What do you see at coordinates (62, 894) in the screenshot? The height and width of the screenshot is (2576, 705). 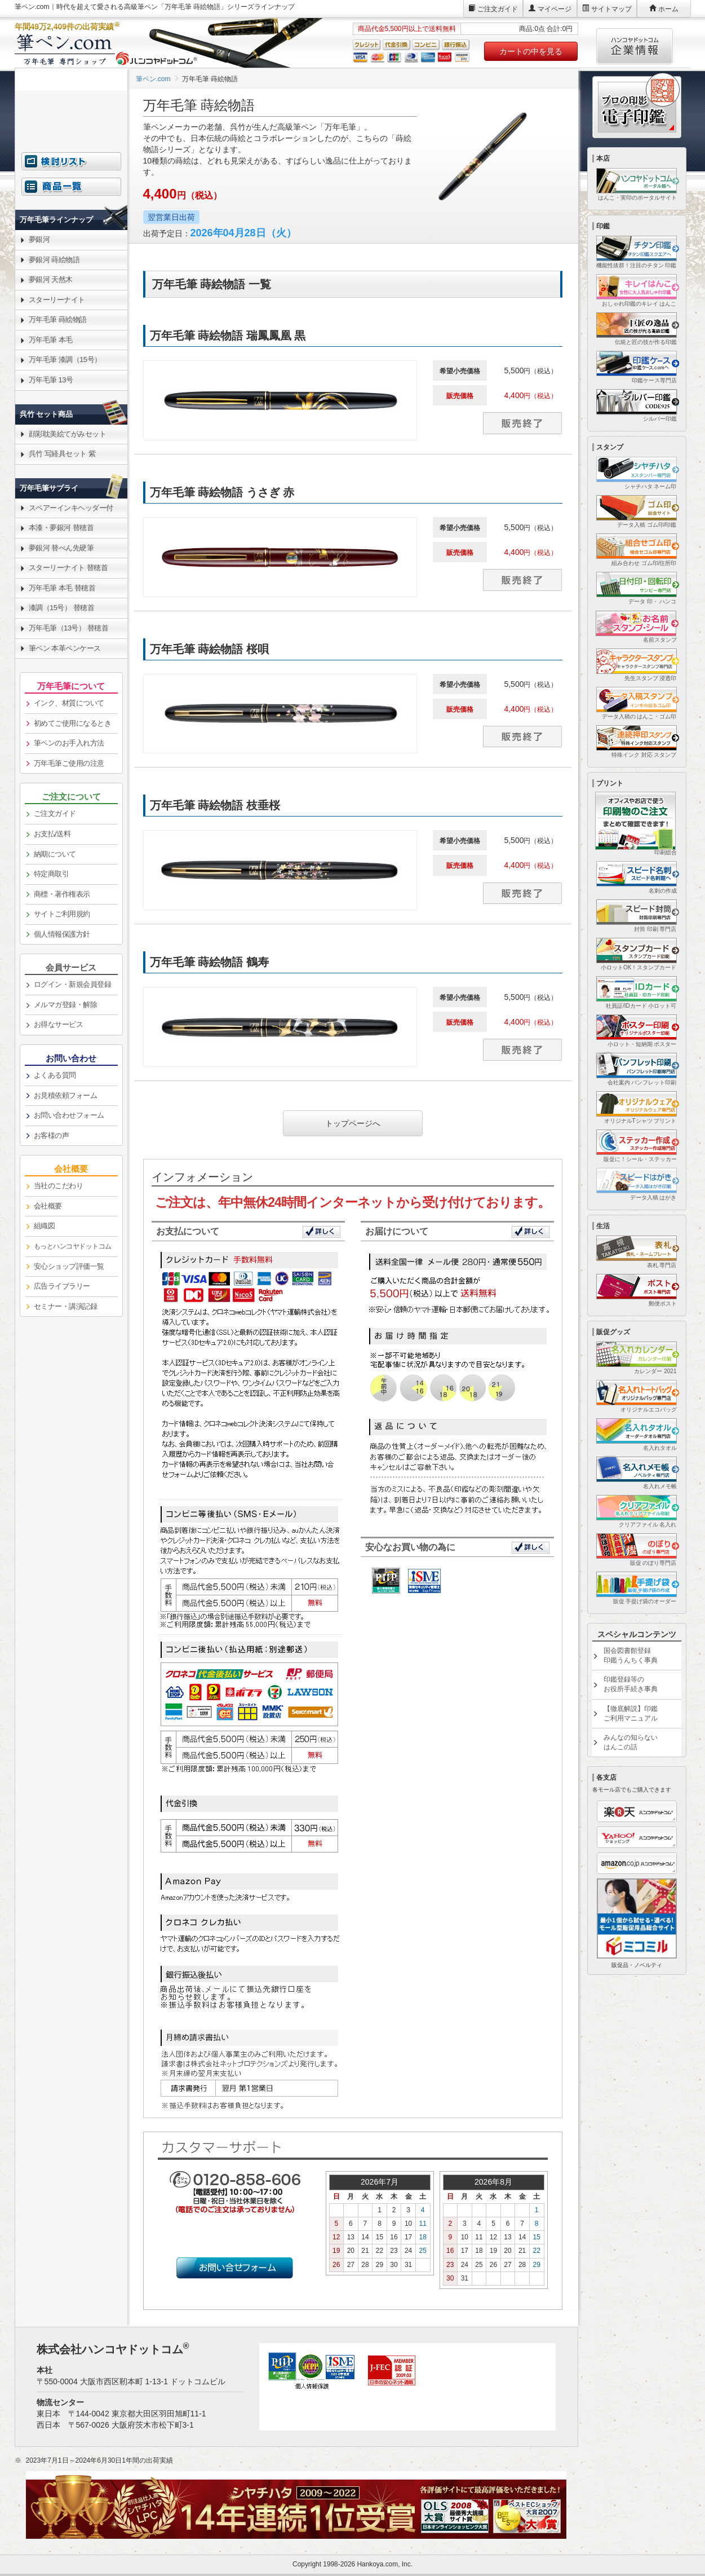 I see `商標・著作権表示 [link]` at bounding box center [62, 894].